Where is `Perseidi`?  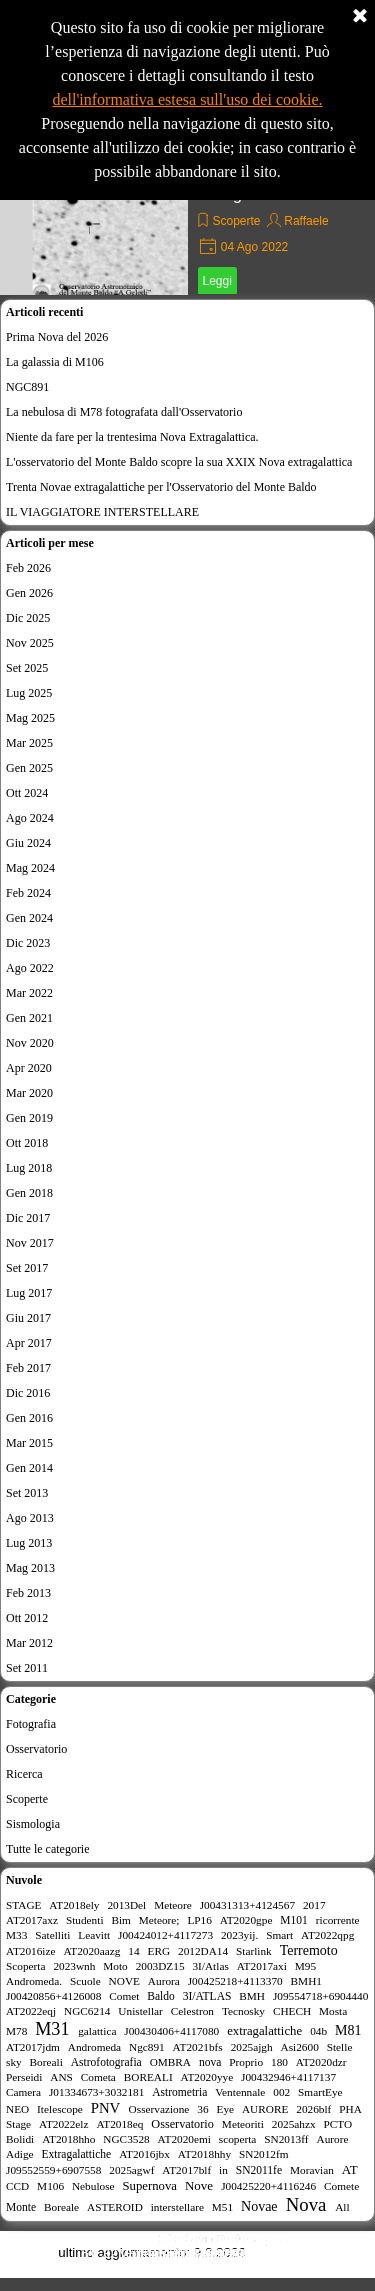 Perseidi is located at coordinates (24, 2077).